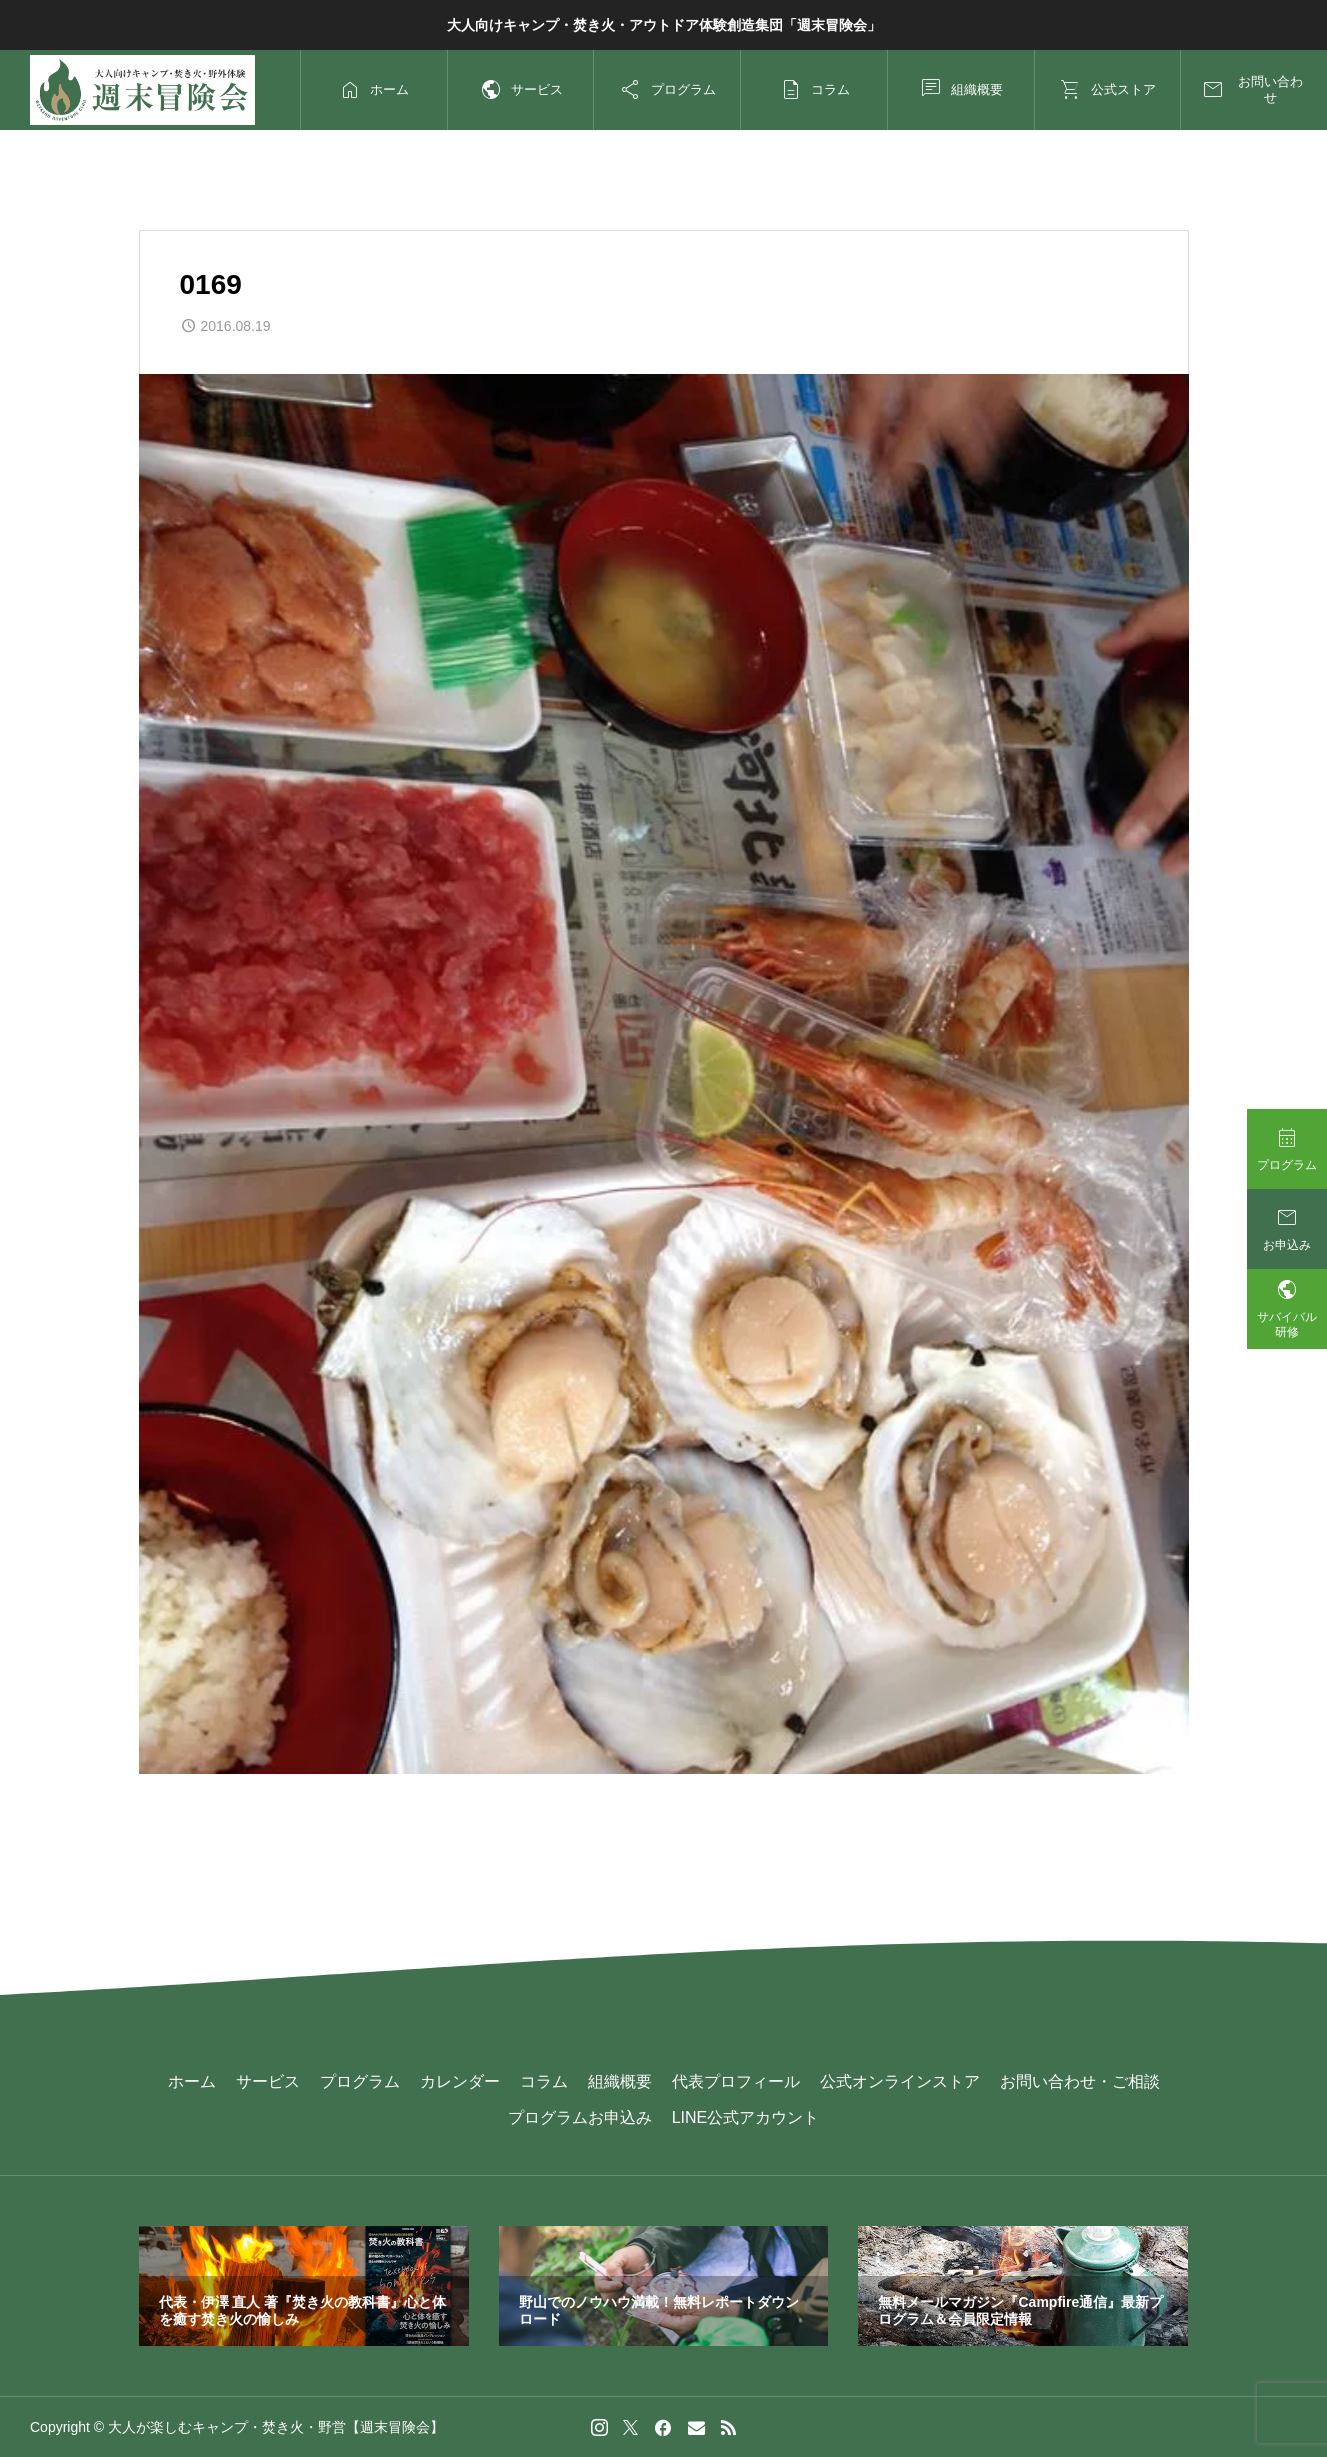  What do you see at coordinates (1080, 2081) in the screenshot?
I see `お問い合わせ・ご相談` at bounding box center [1080, 2081].